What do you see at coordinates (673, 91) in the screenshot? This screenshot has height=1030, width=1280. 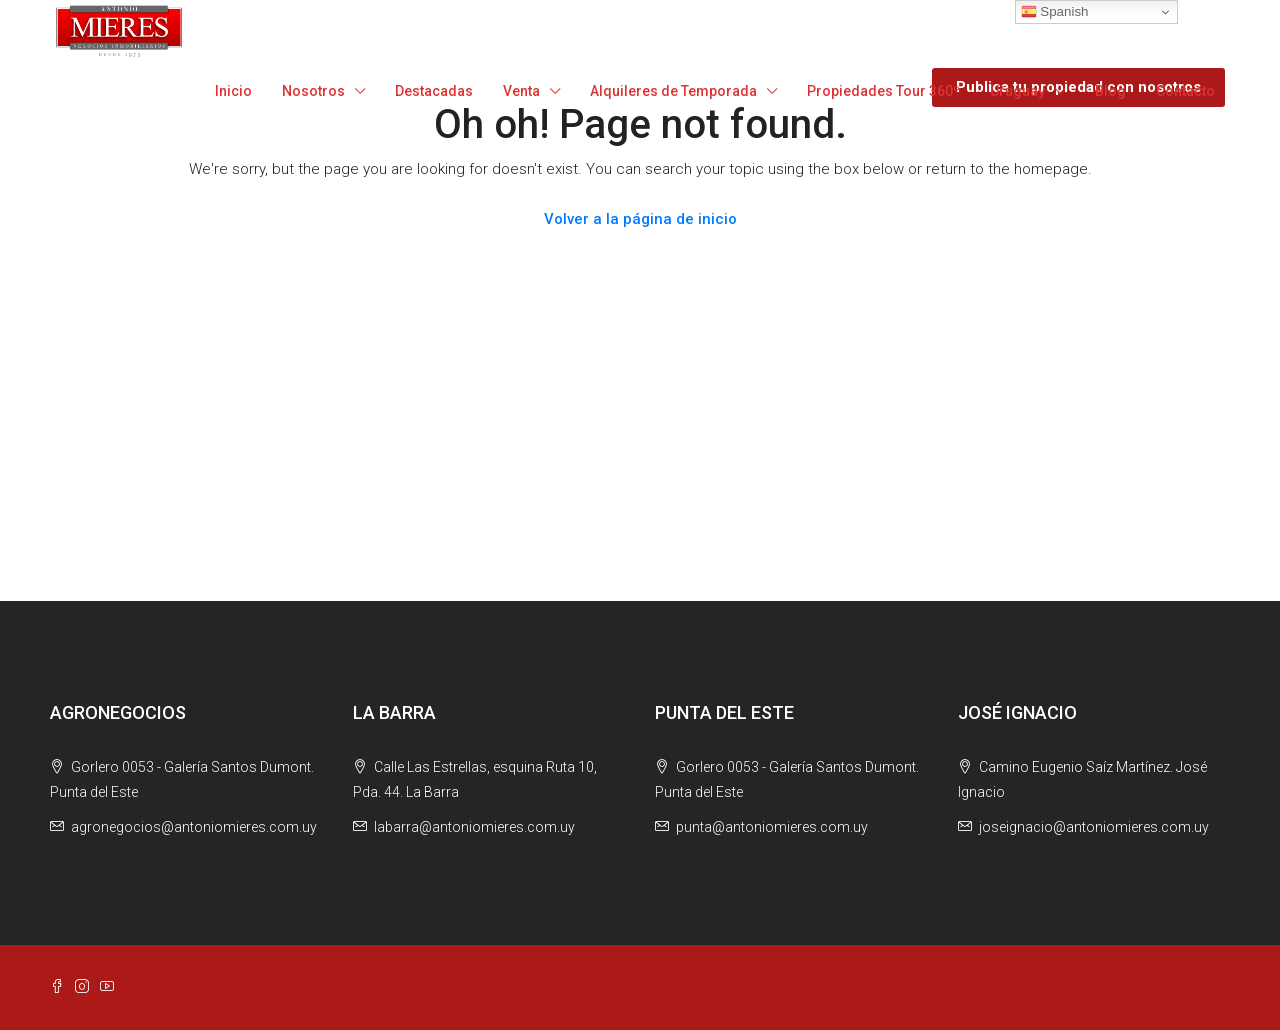 I see `Alquileres de Temporada` at bounding box center [673, 91].